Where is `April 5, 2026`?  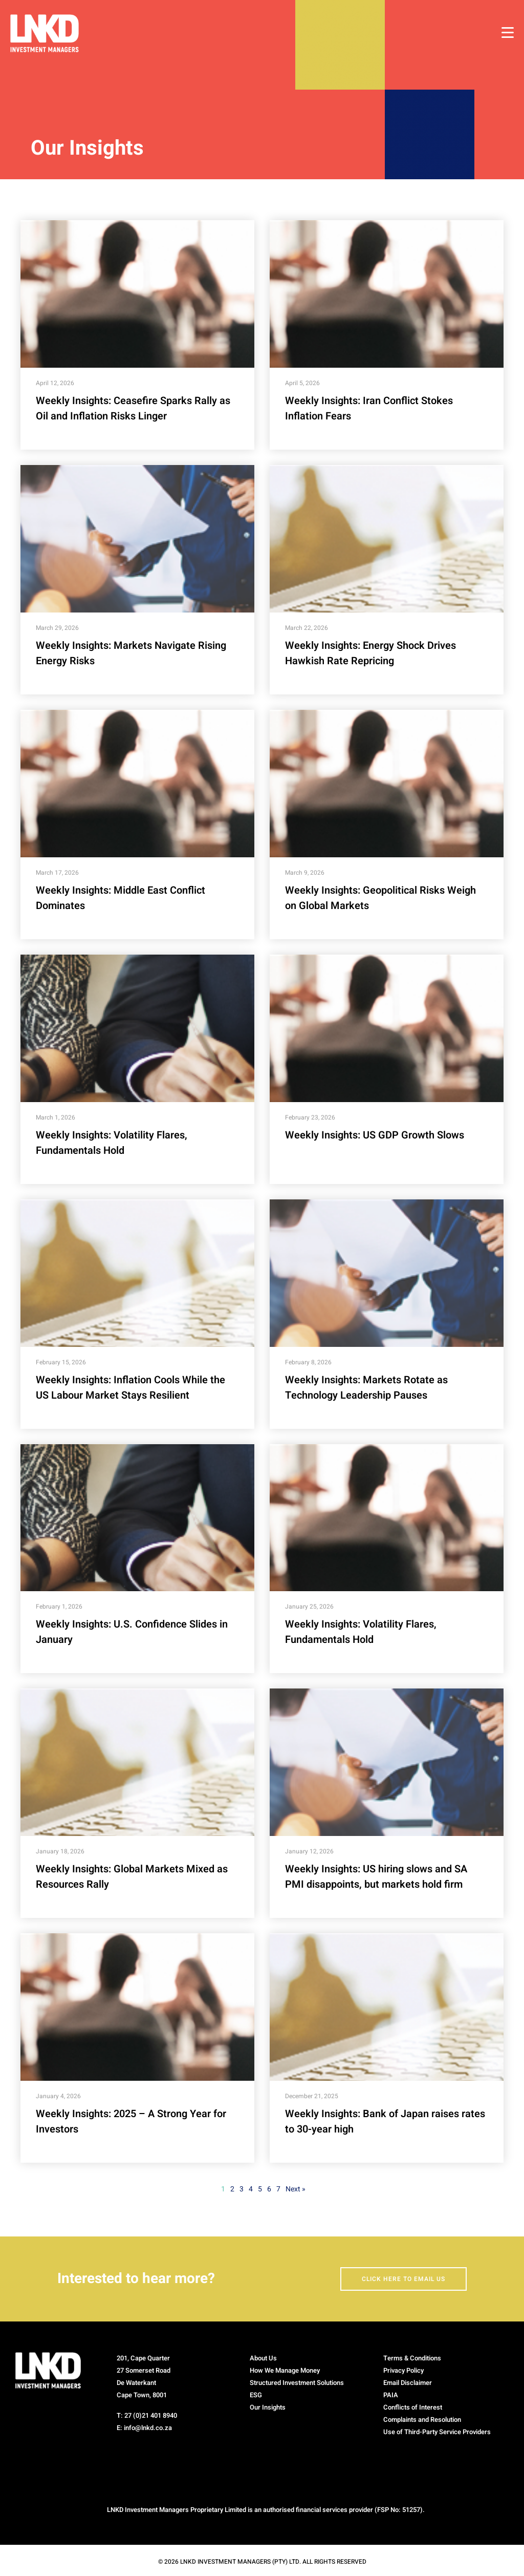
April 5, 2026 is located at coordinates (302, 383).